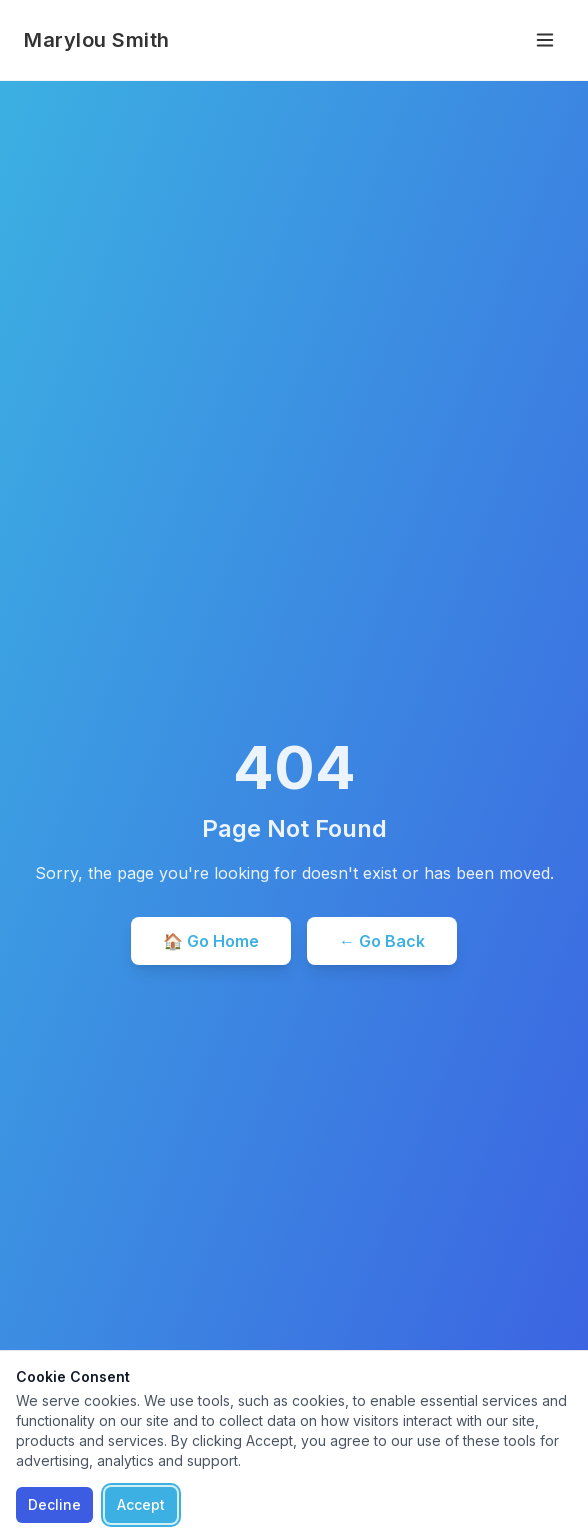 Image resolution: width=588 pixels, height=1539 pixels. I want to click on ← Go Back, so click(382, 941).